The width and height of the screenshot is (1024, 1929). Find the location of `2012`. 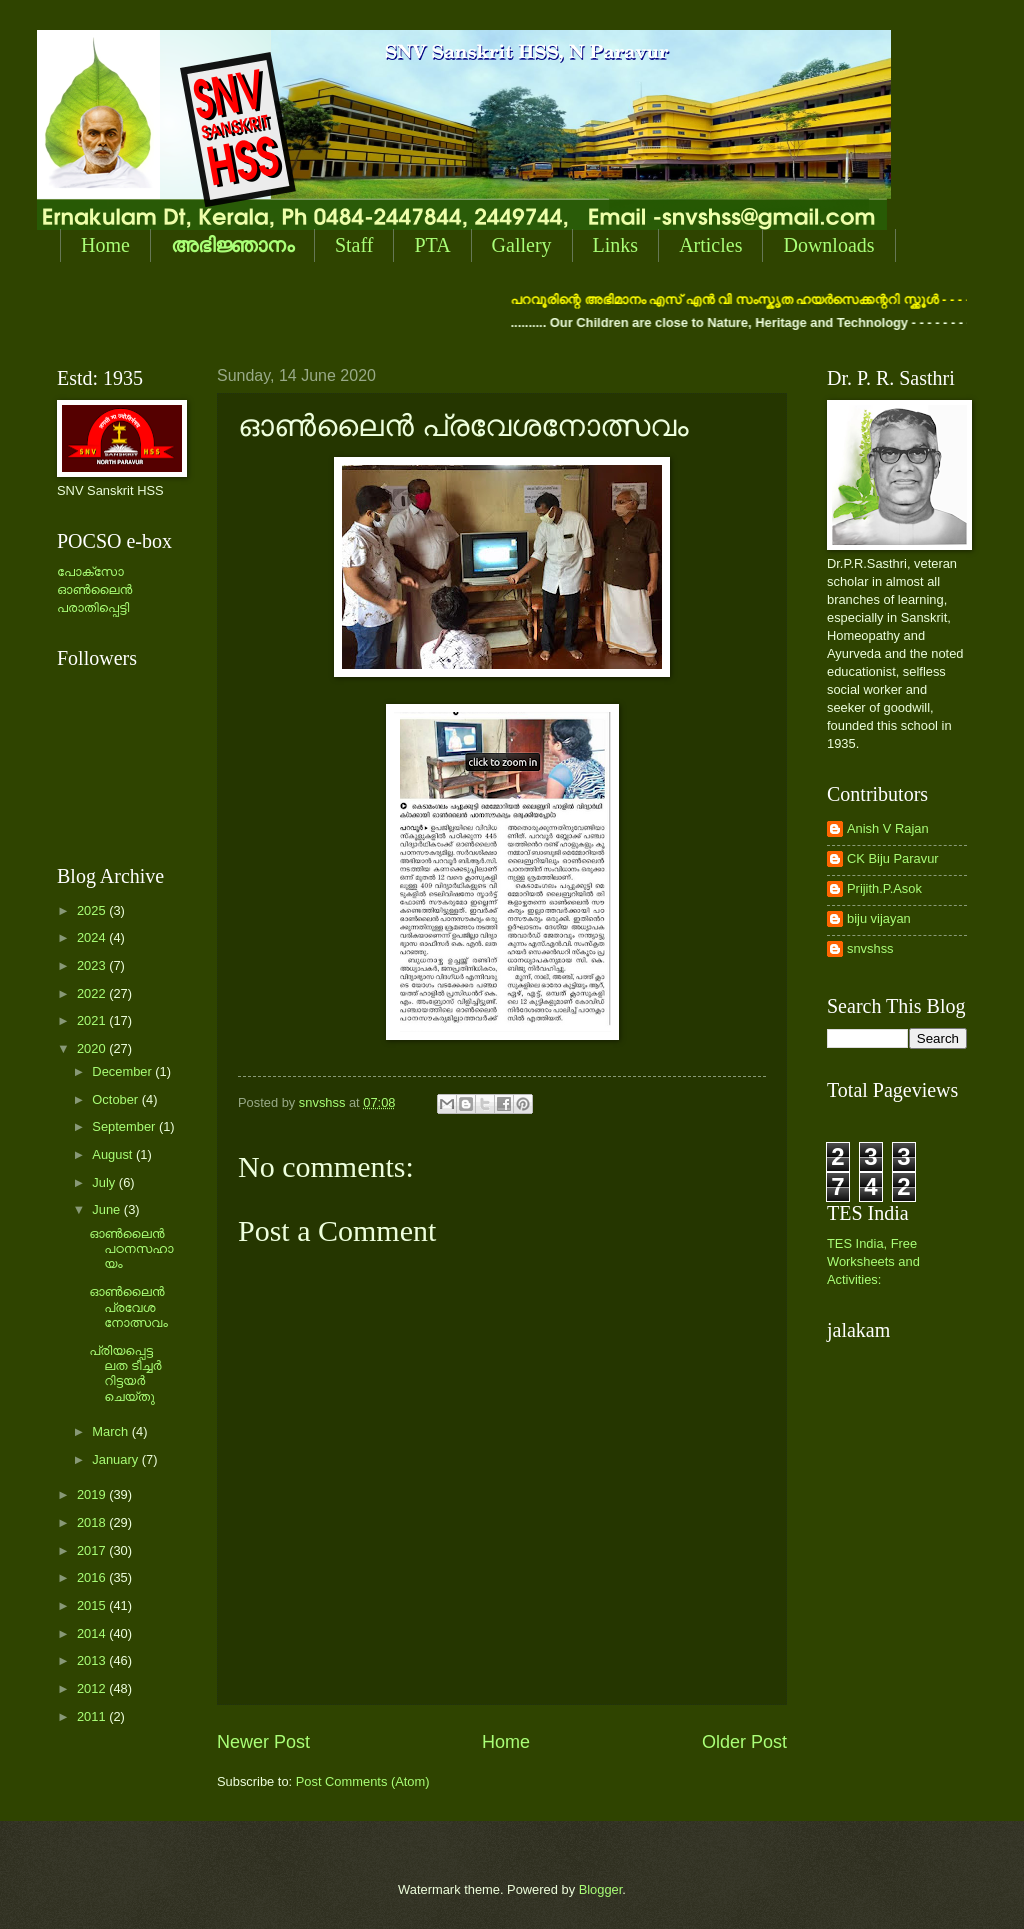

2012 is located at coordinates (93, 1688).